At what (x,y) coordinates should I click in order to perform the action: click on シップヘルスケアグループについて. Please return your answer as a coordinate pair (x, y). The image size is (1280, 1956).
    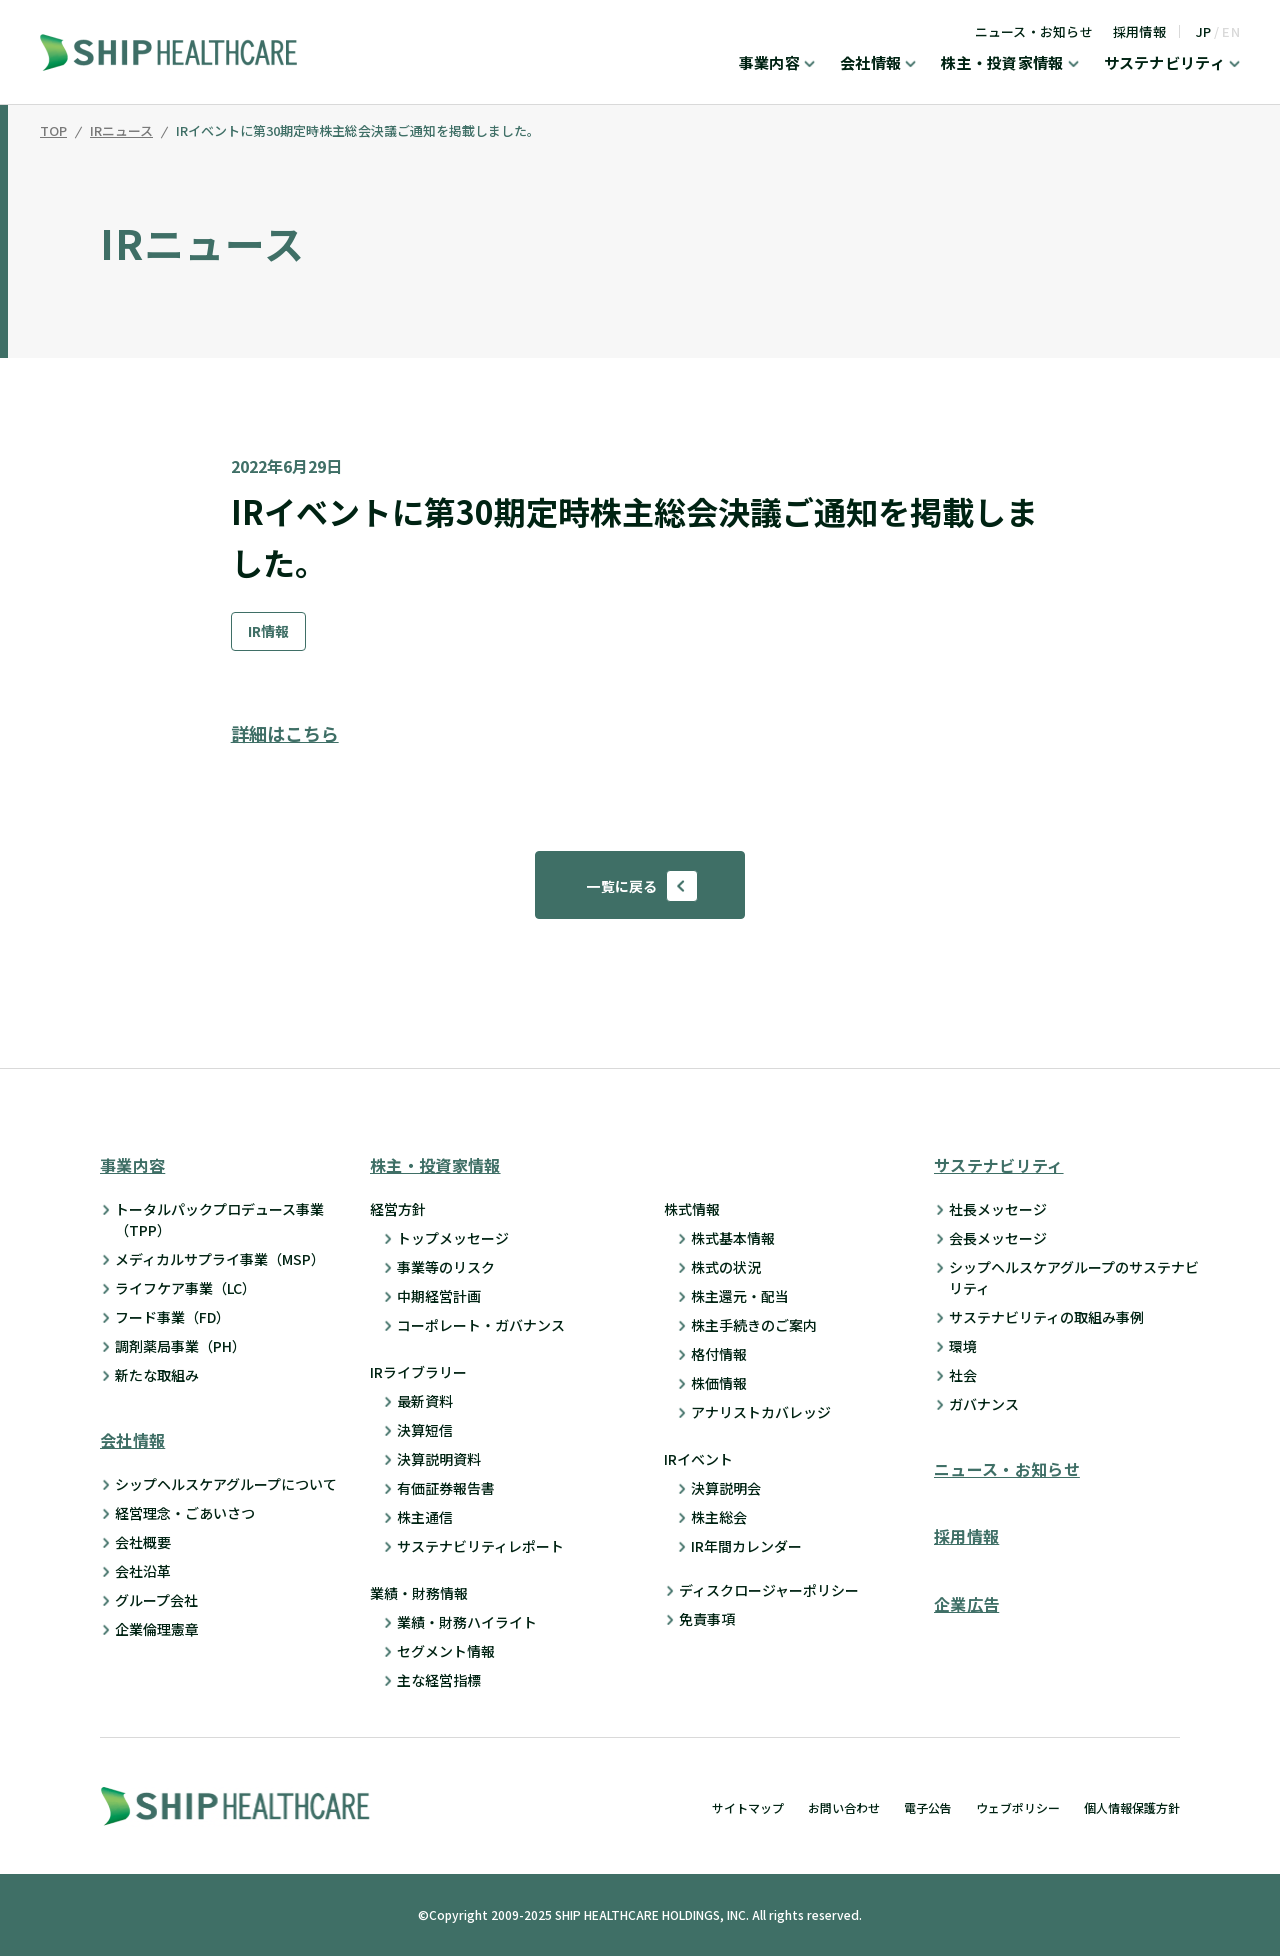
    Looking at the image, I should click on (226, 1485).